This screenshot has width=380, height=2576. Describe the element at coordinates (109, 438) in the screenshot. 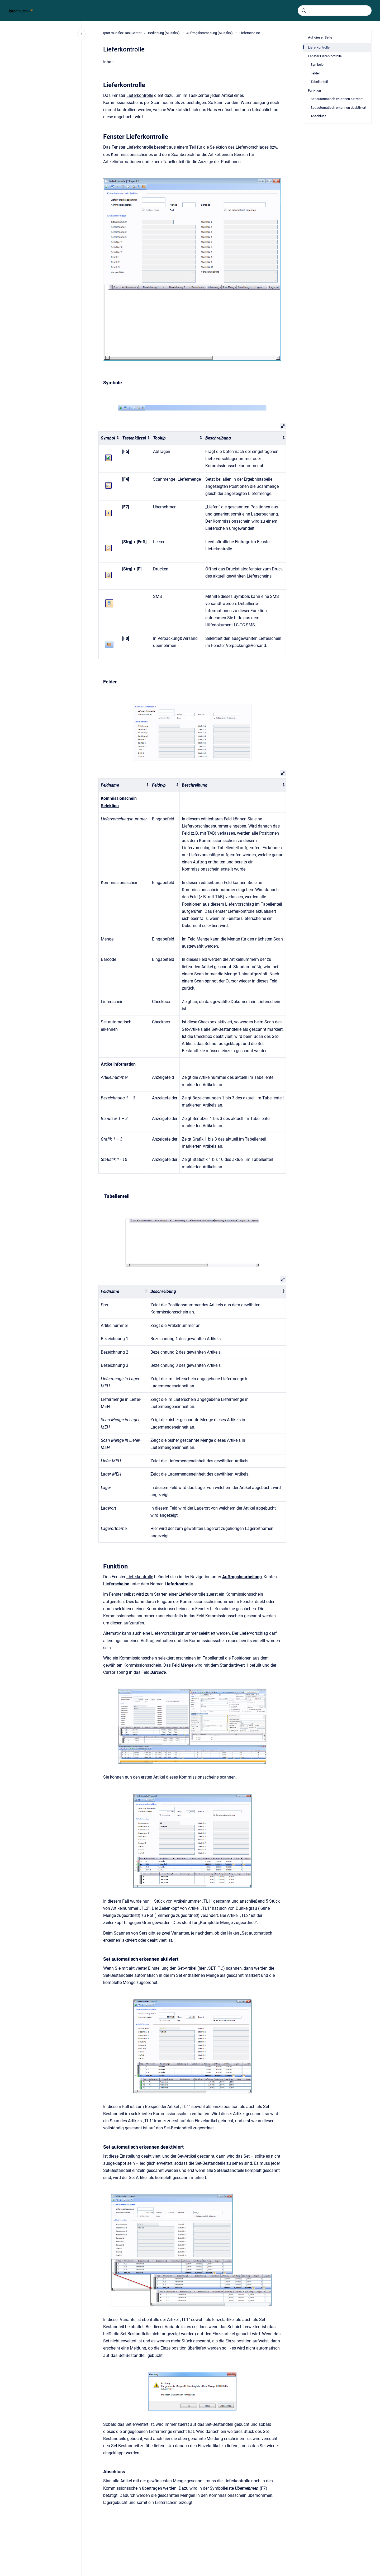

I see `[columnheader]` at that location.